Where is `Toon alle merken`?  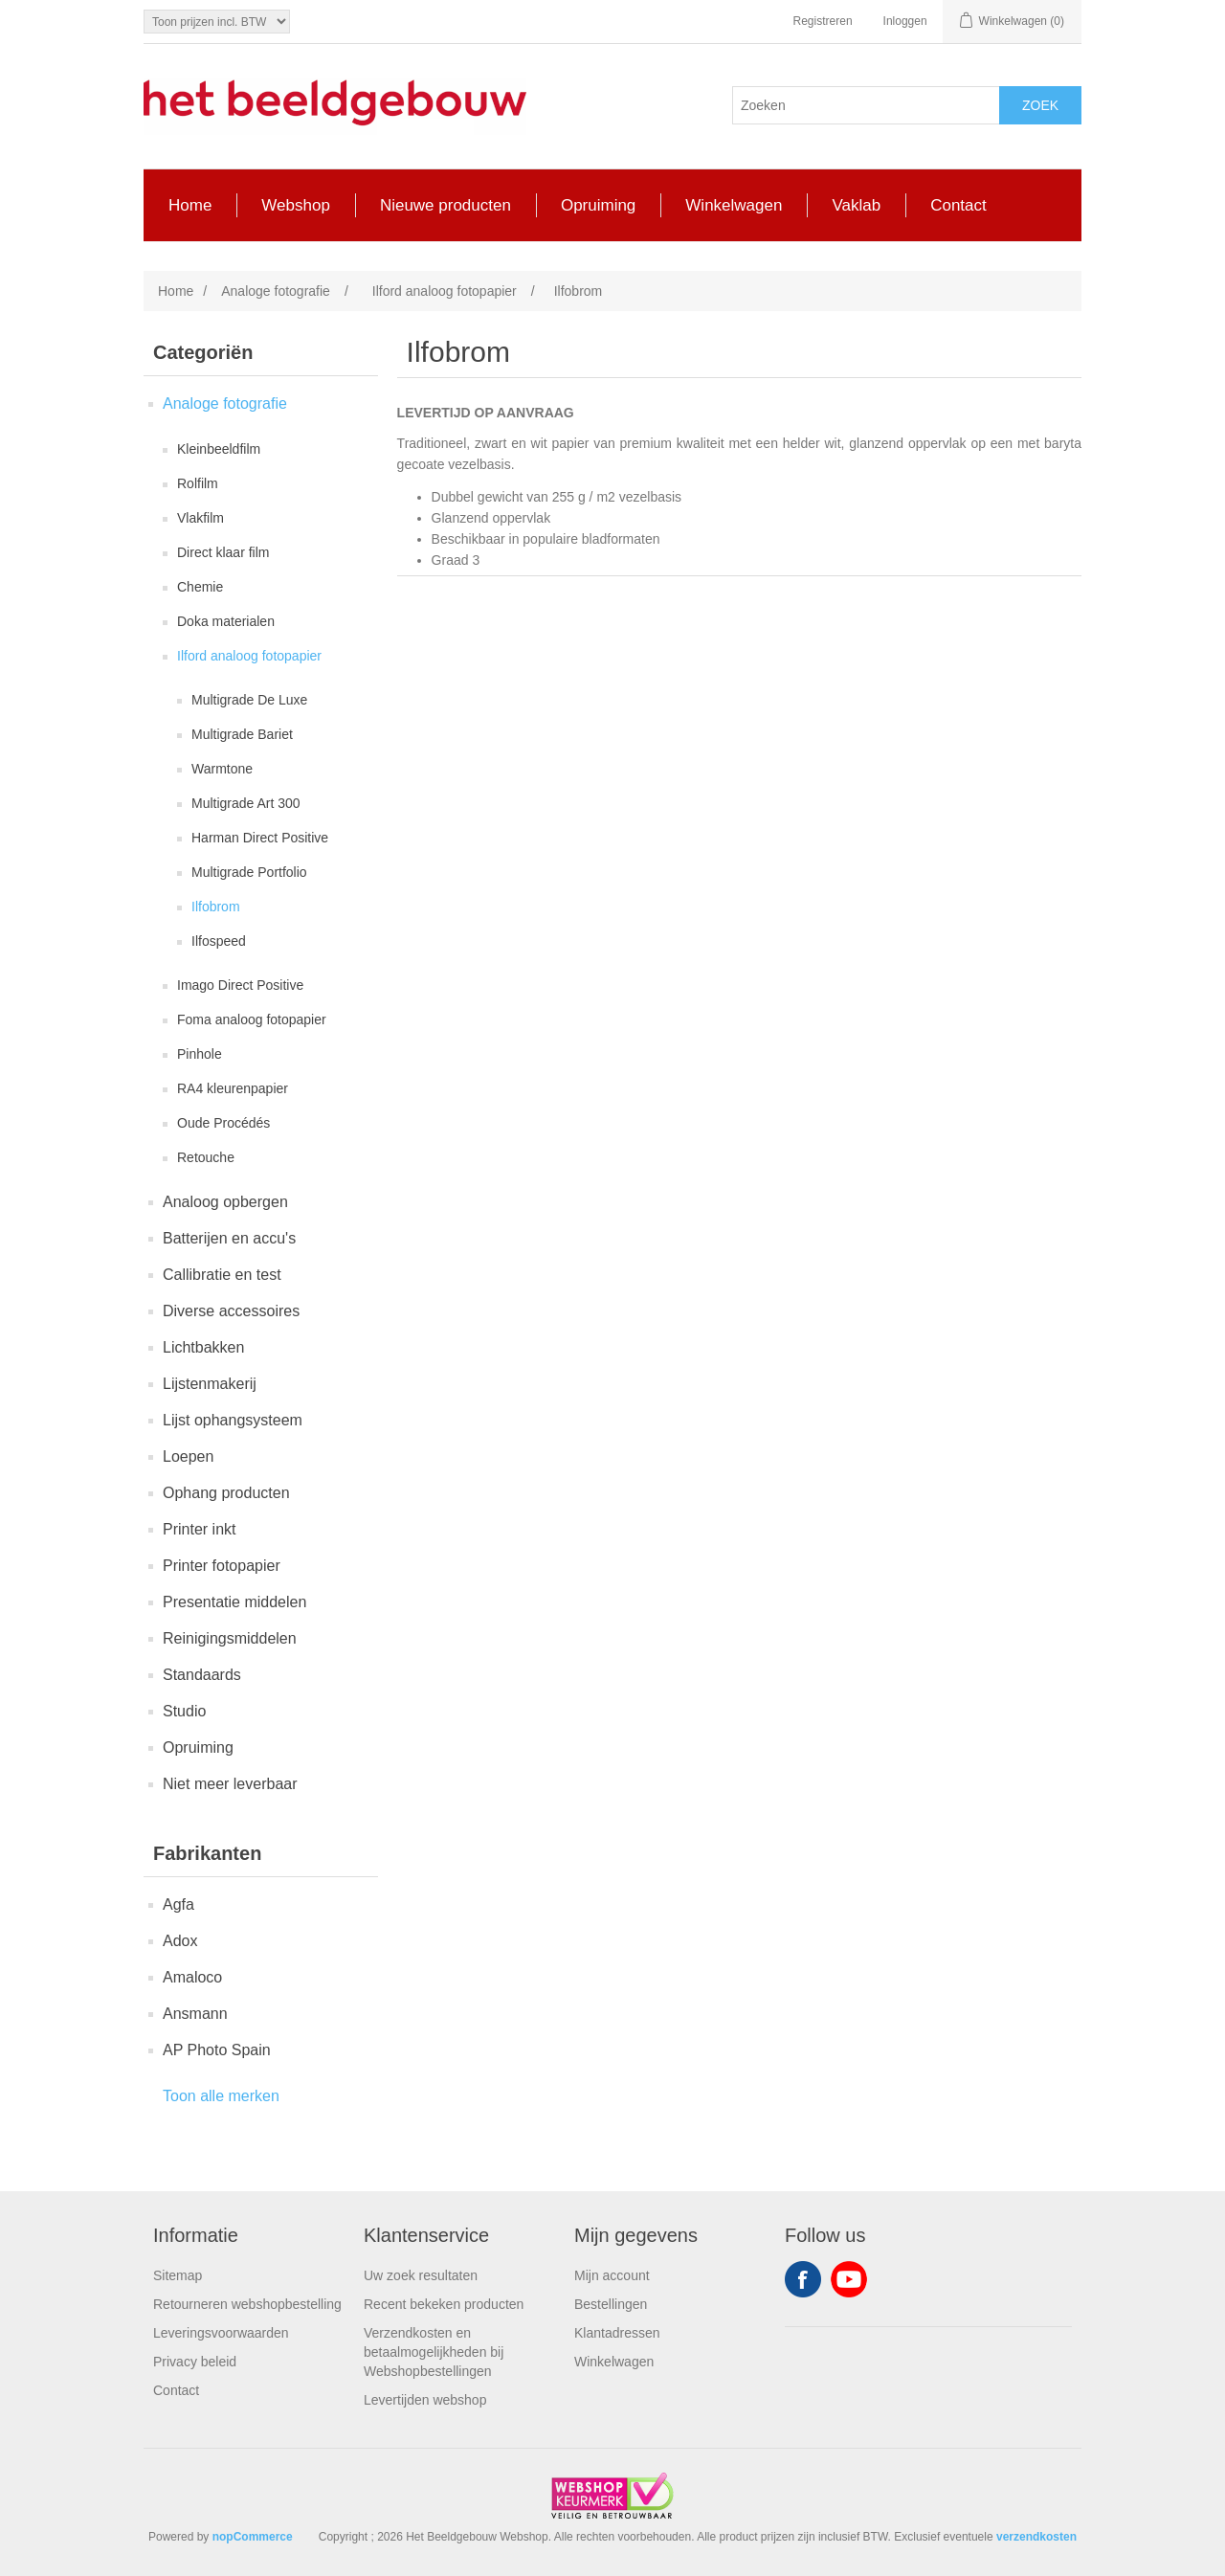
Toon alle merken is located at coordinates (221, 2096).